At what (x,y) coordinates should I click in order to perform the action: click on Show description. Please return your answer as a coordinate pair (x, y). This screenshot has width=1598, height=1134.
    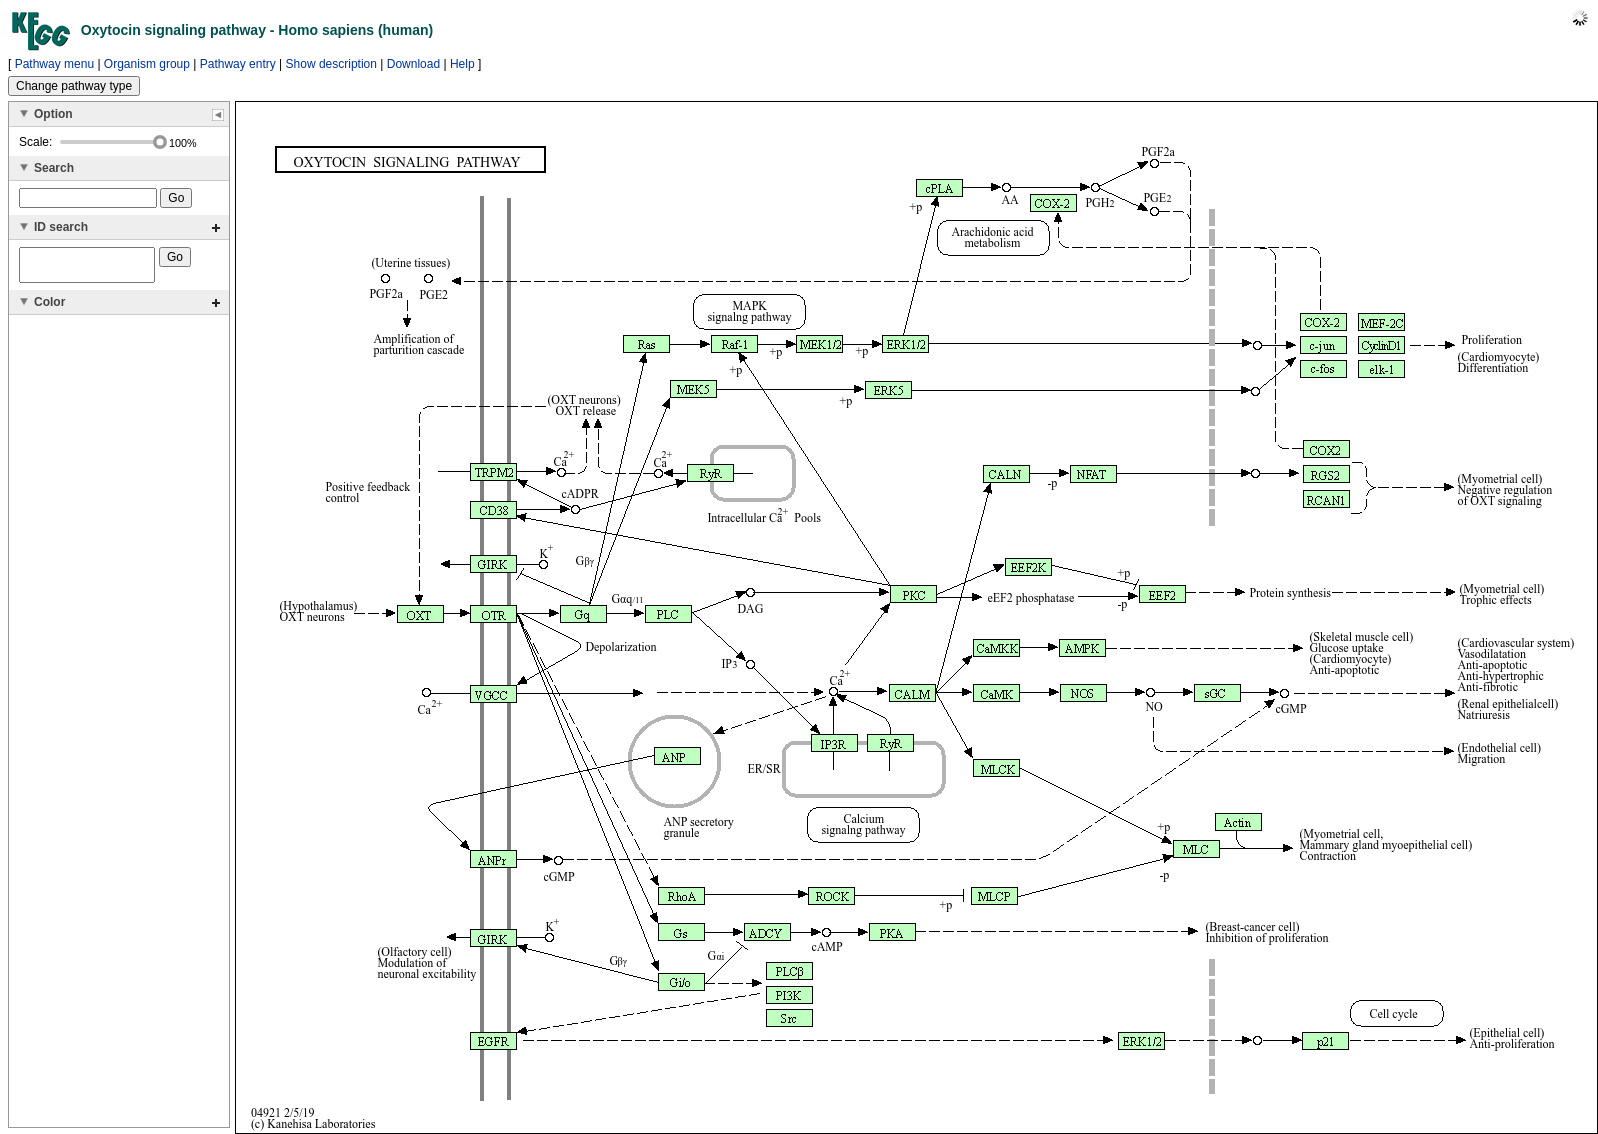
    Looking at the image, I should click on (331, 64).